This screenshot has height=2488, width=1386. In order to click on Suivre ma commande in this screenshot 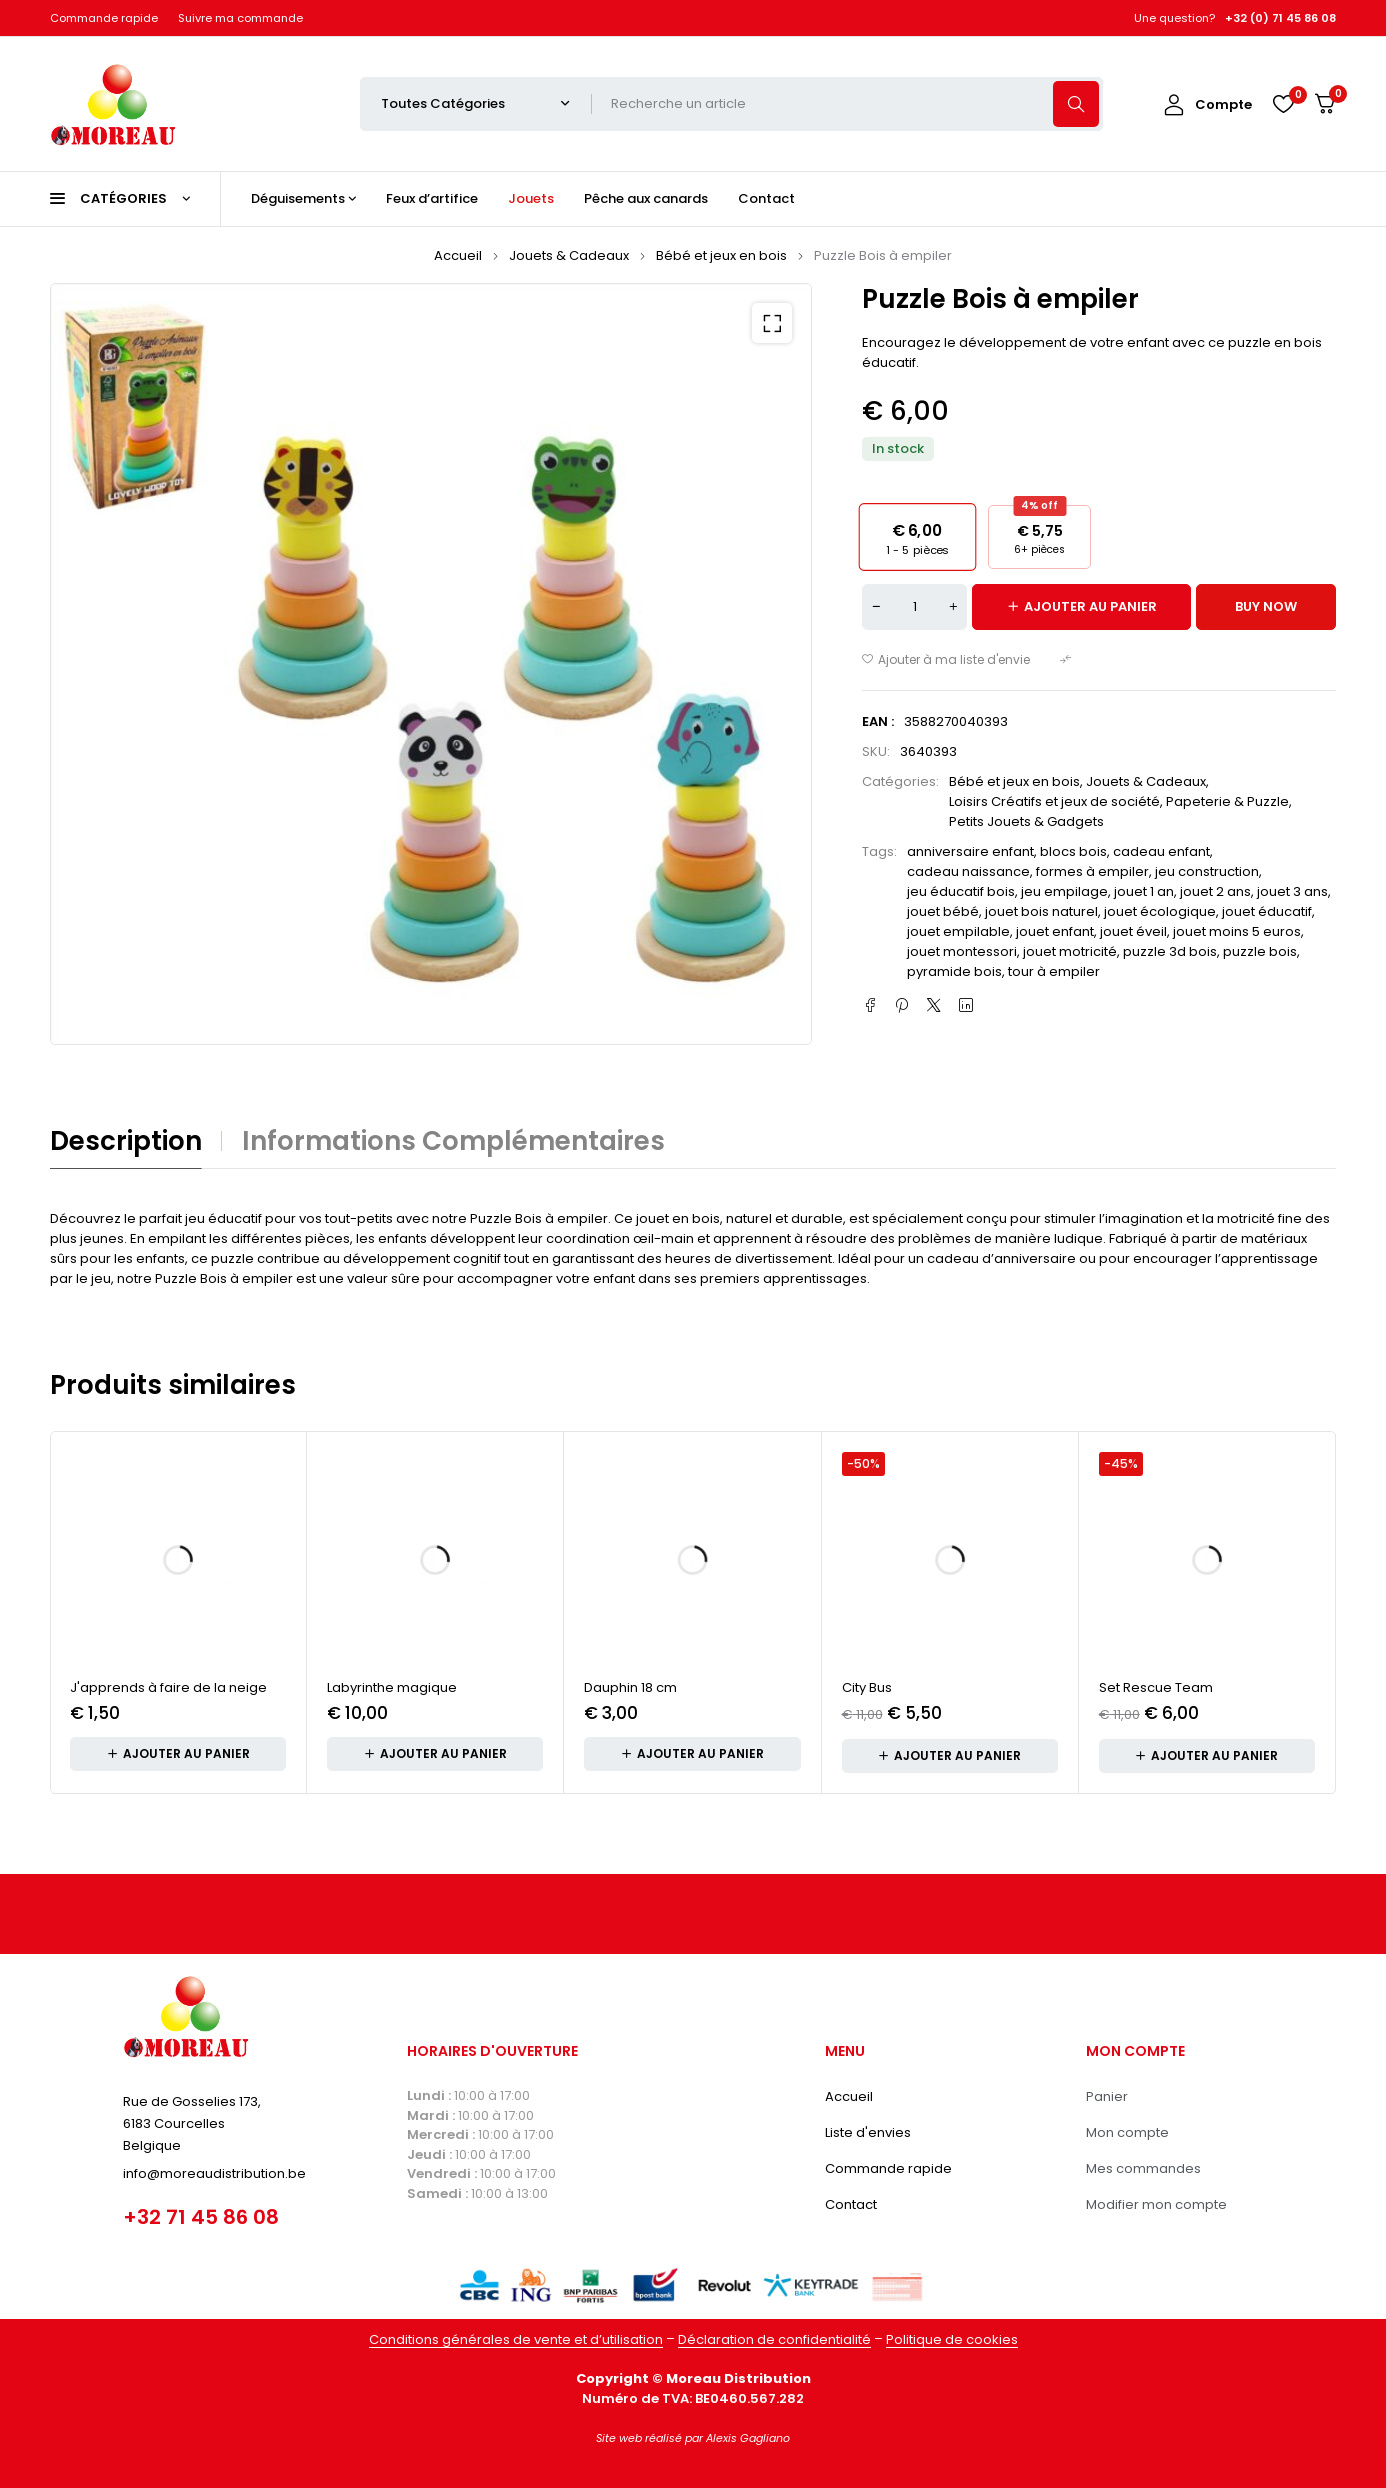, I will do `click(240, 18)`.